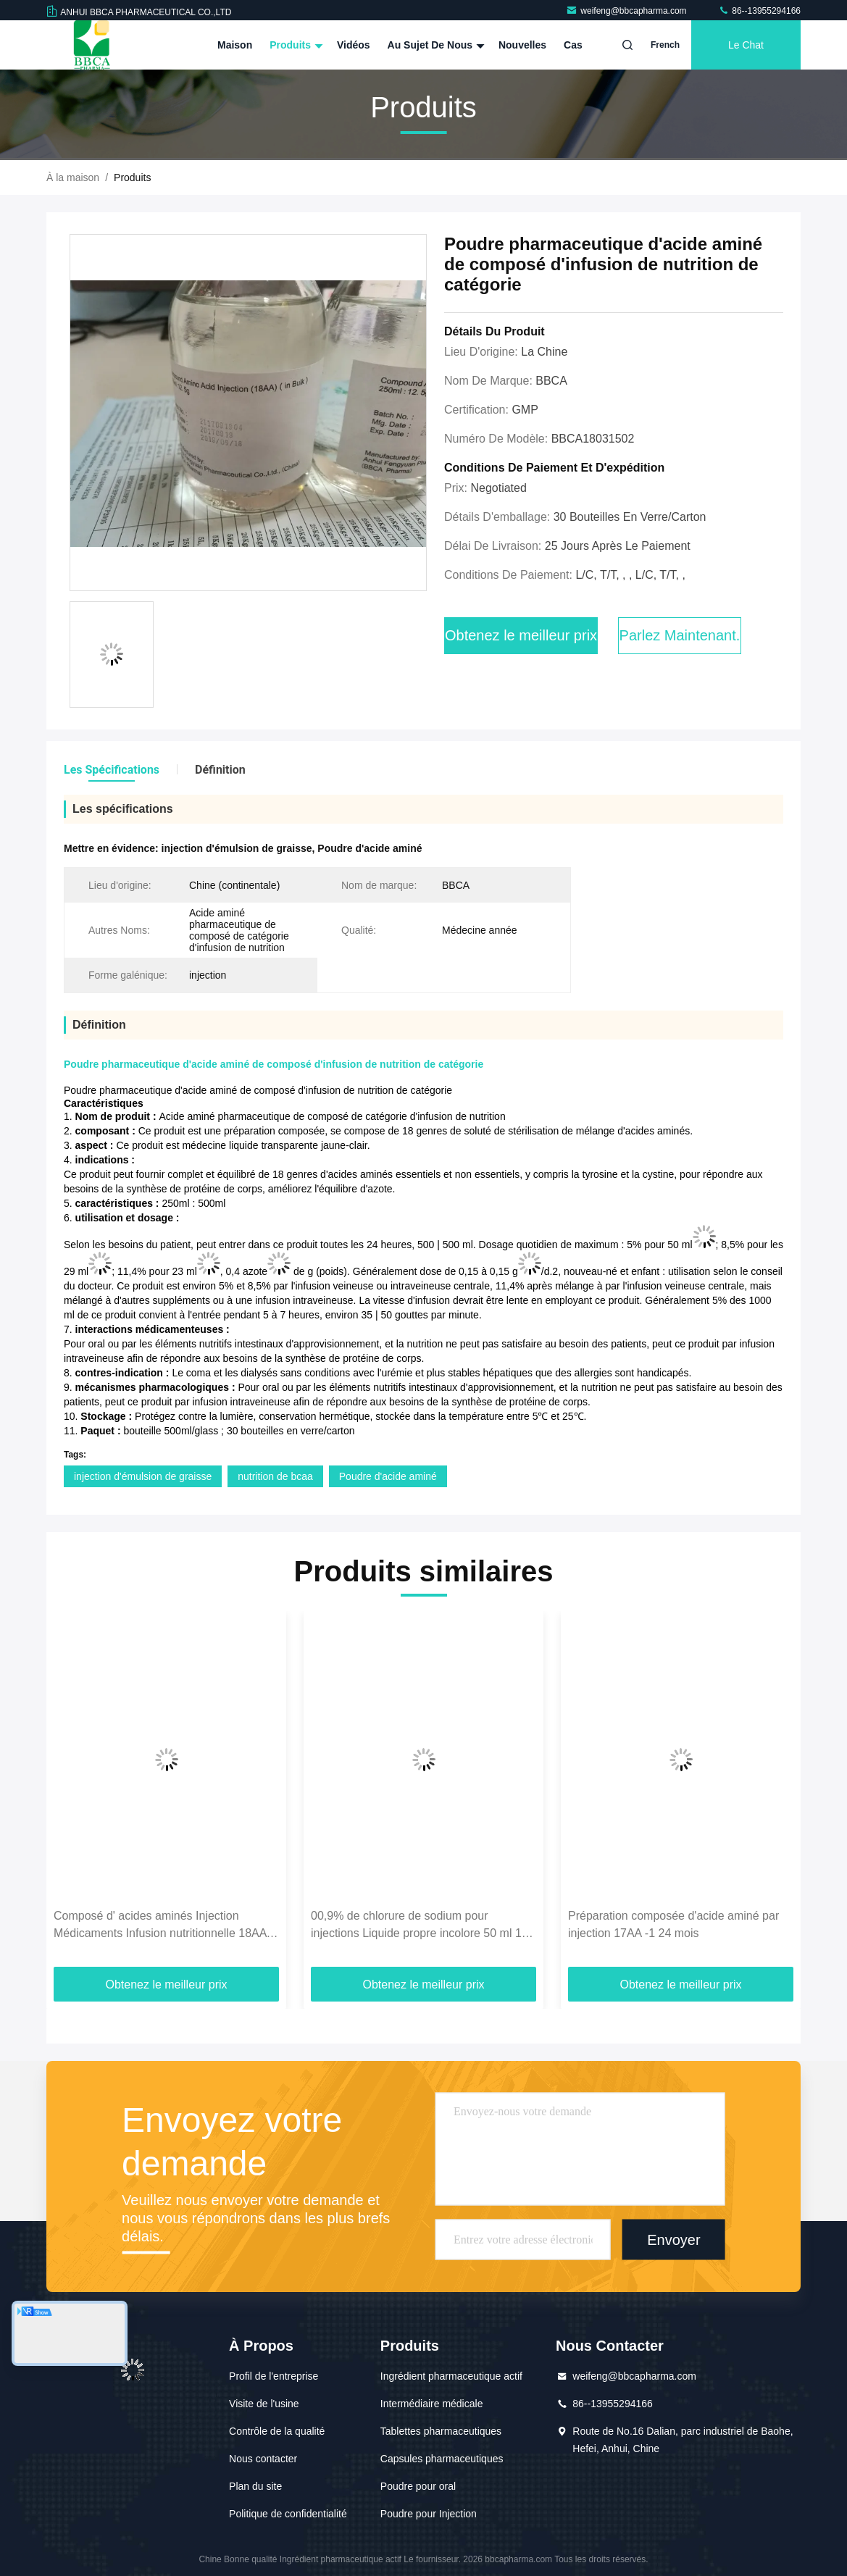 This screenshot has height=2576, width=847. What do you see at coordinates (263, 2458) in the screenshot?
I see `Nous contacter` at bounding box center [263, 2458].